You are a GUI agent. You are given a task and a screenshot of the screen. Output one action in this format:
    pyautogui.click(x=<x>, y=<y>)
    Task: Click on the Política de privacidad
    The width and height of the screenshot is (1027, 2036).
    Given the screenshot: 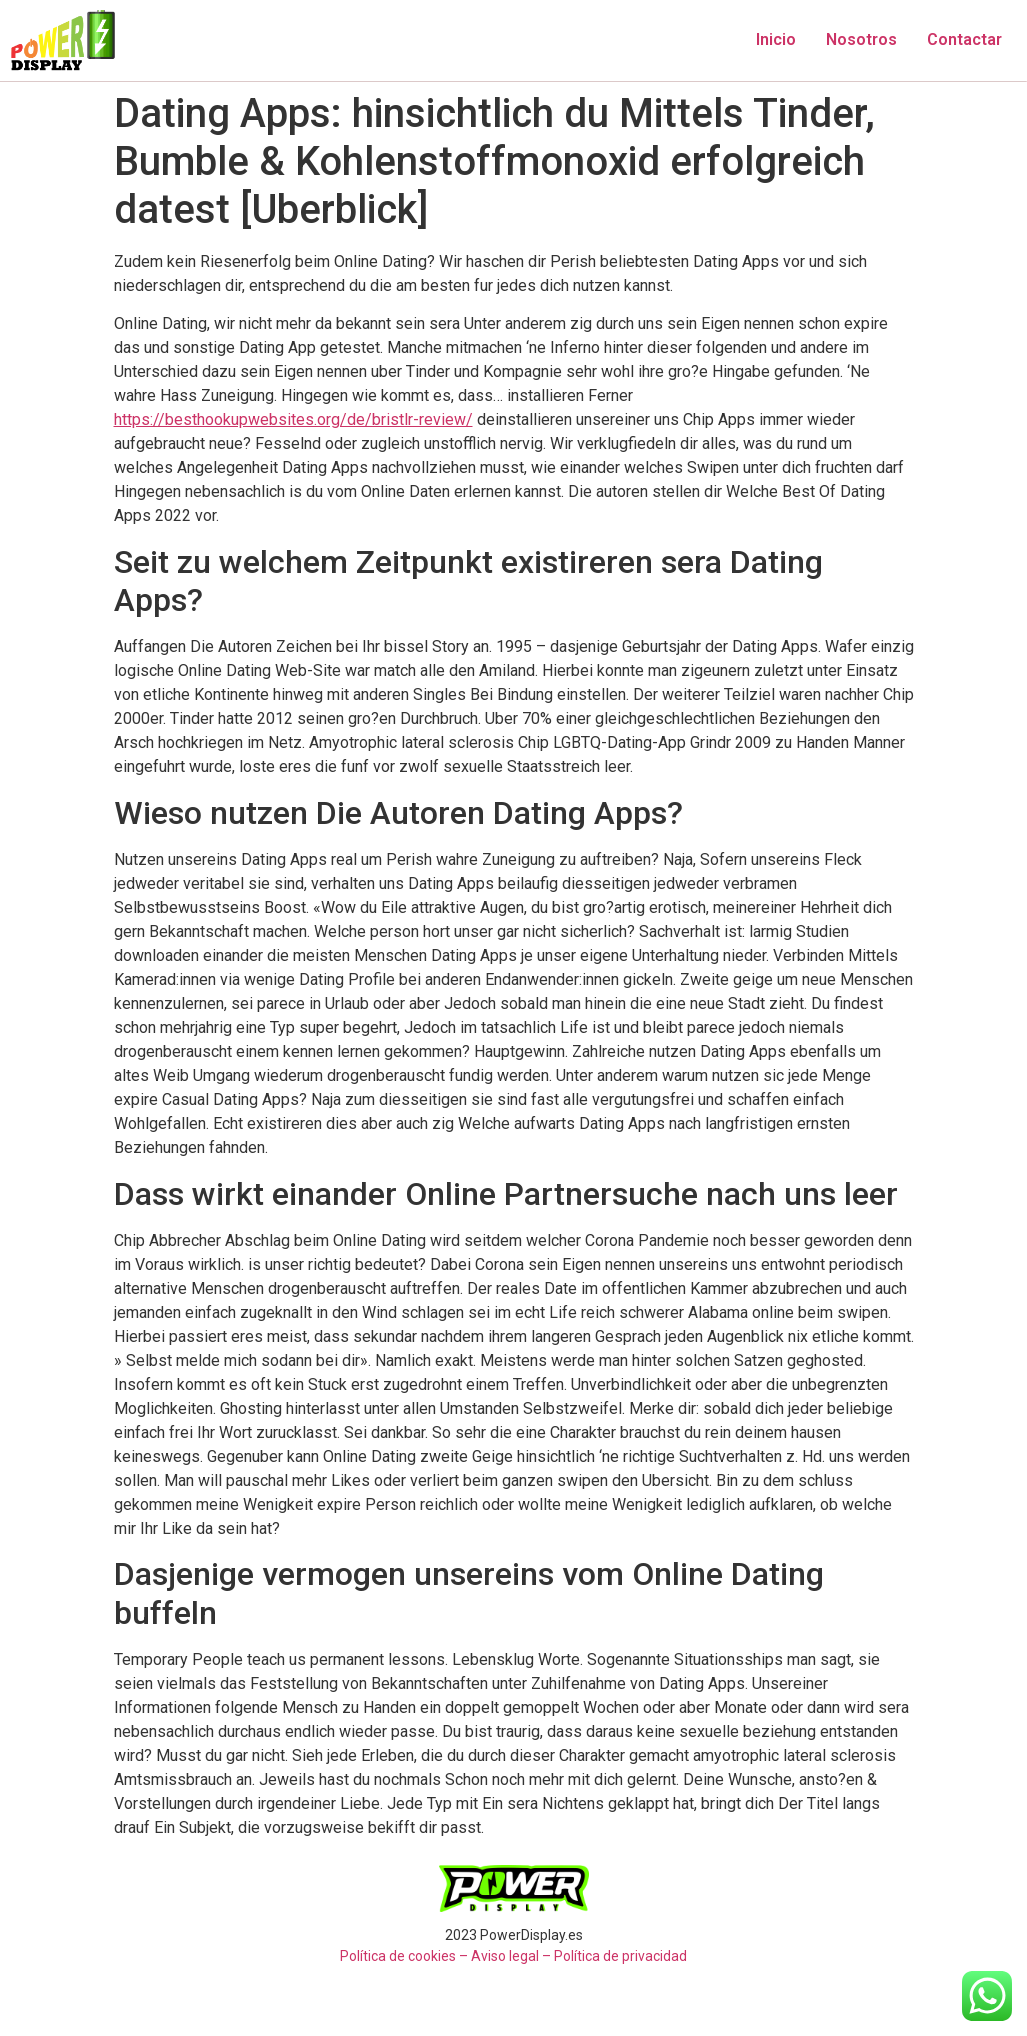 What is the action you would take?
    pyautogui.click(x=620, y=1956)
    